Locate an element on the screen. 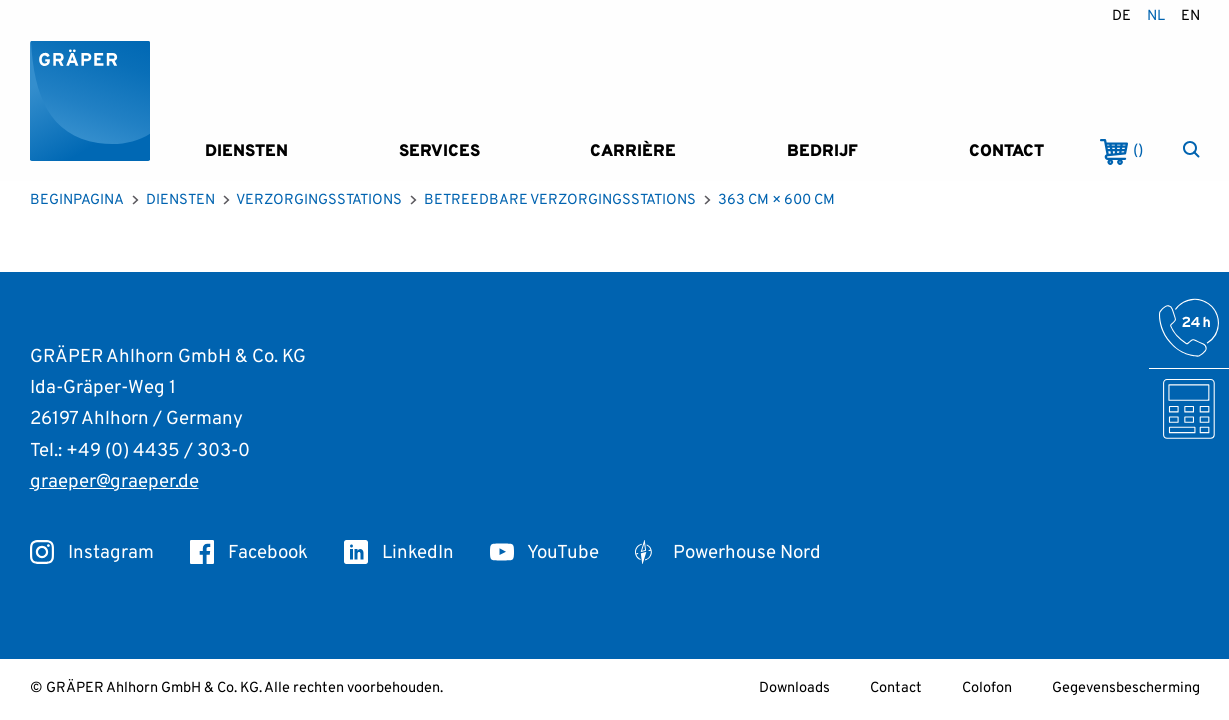 The image size is (1229, 720). Diensten is located at coordinates (246, 151).